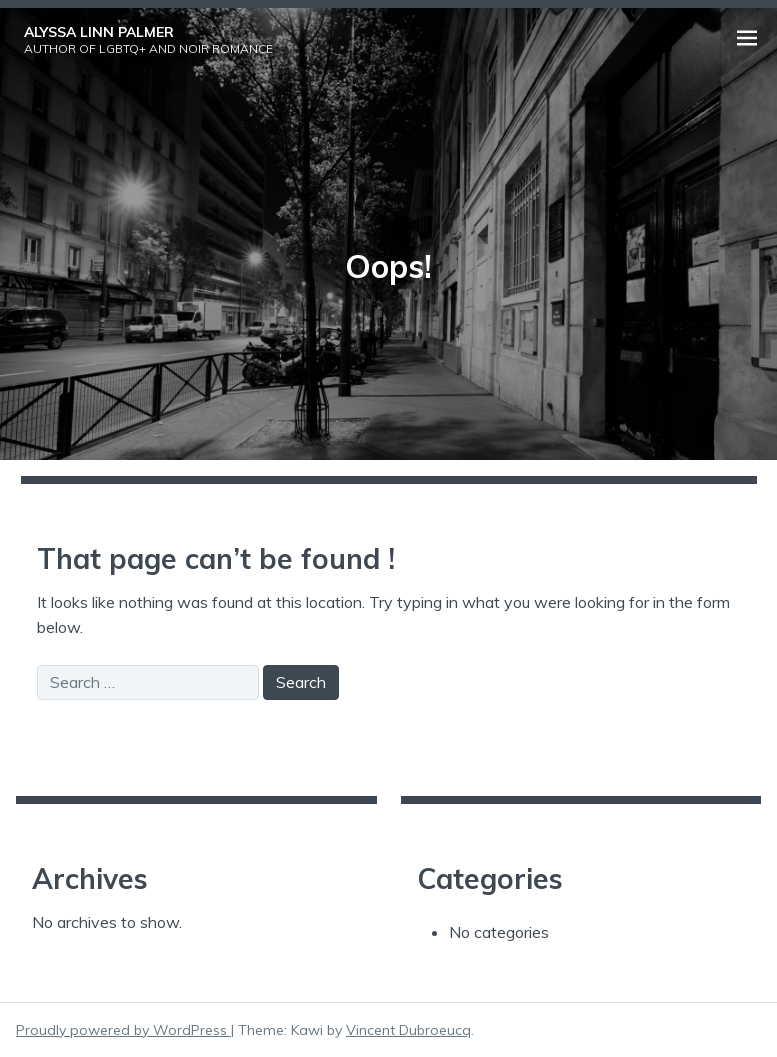 The image size is (777, 1057). What do you see at coordinates (408, 1030) in the screenshot?
I see `Vincent Dubroeucq` at bounding box center [408, 1030].